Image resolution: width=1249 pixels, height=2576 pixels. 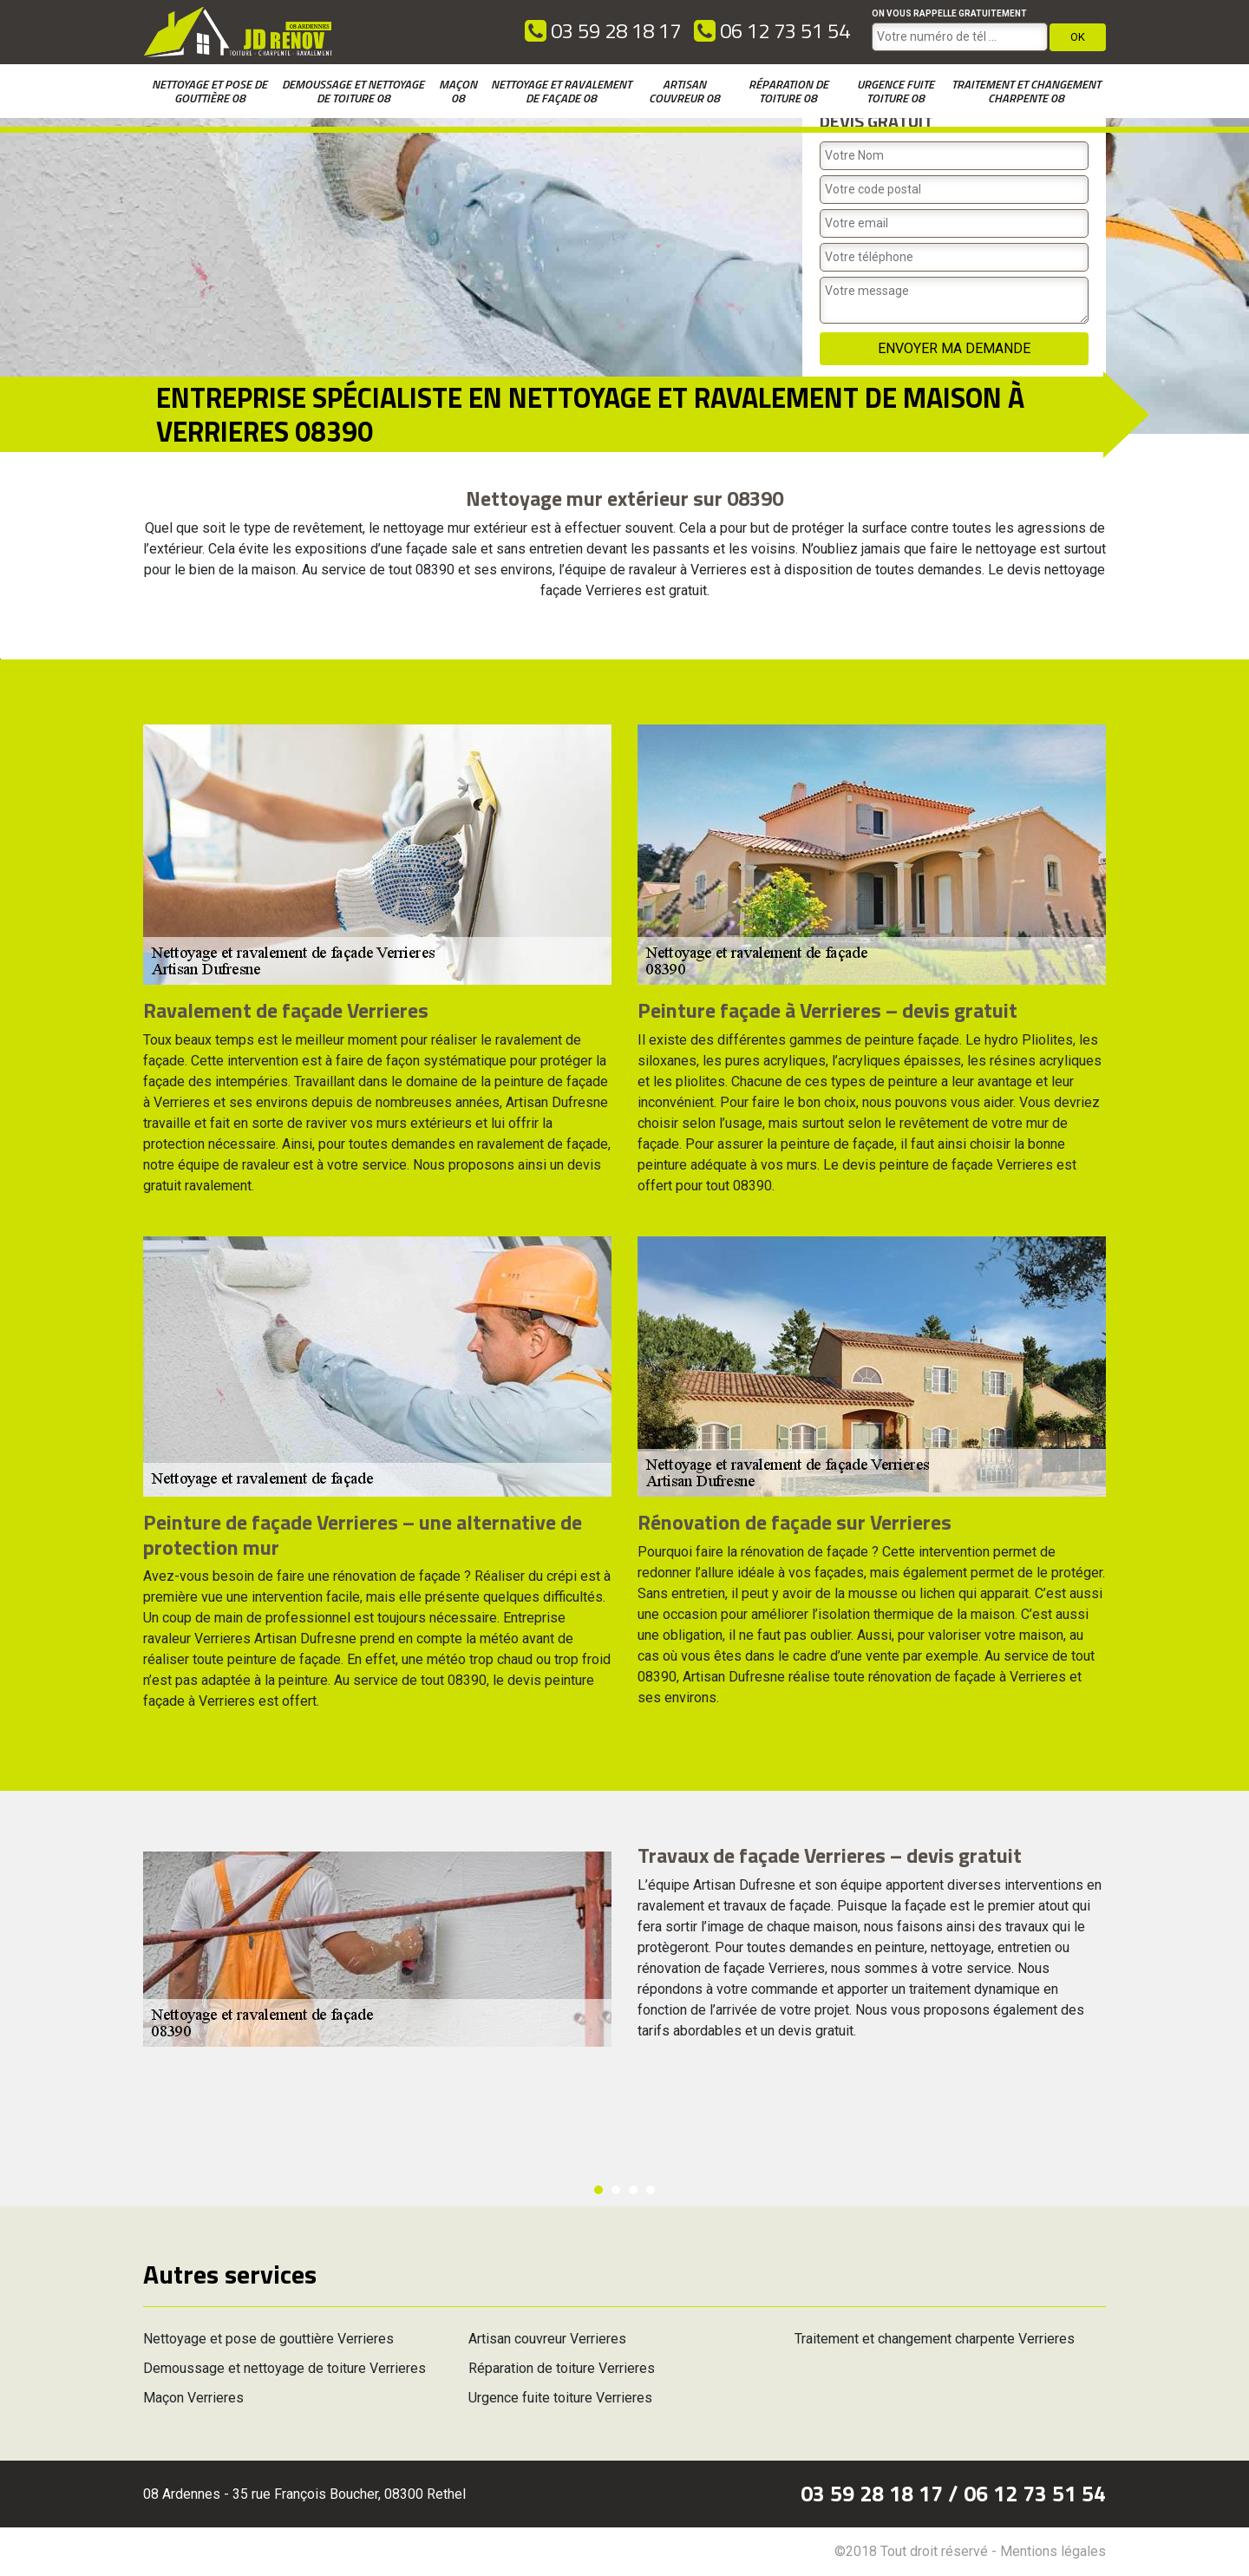 I want to click on Artisan couvreur Verrieres, so click(x=547, y=2338).